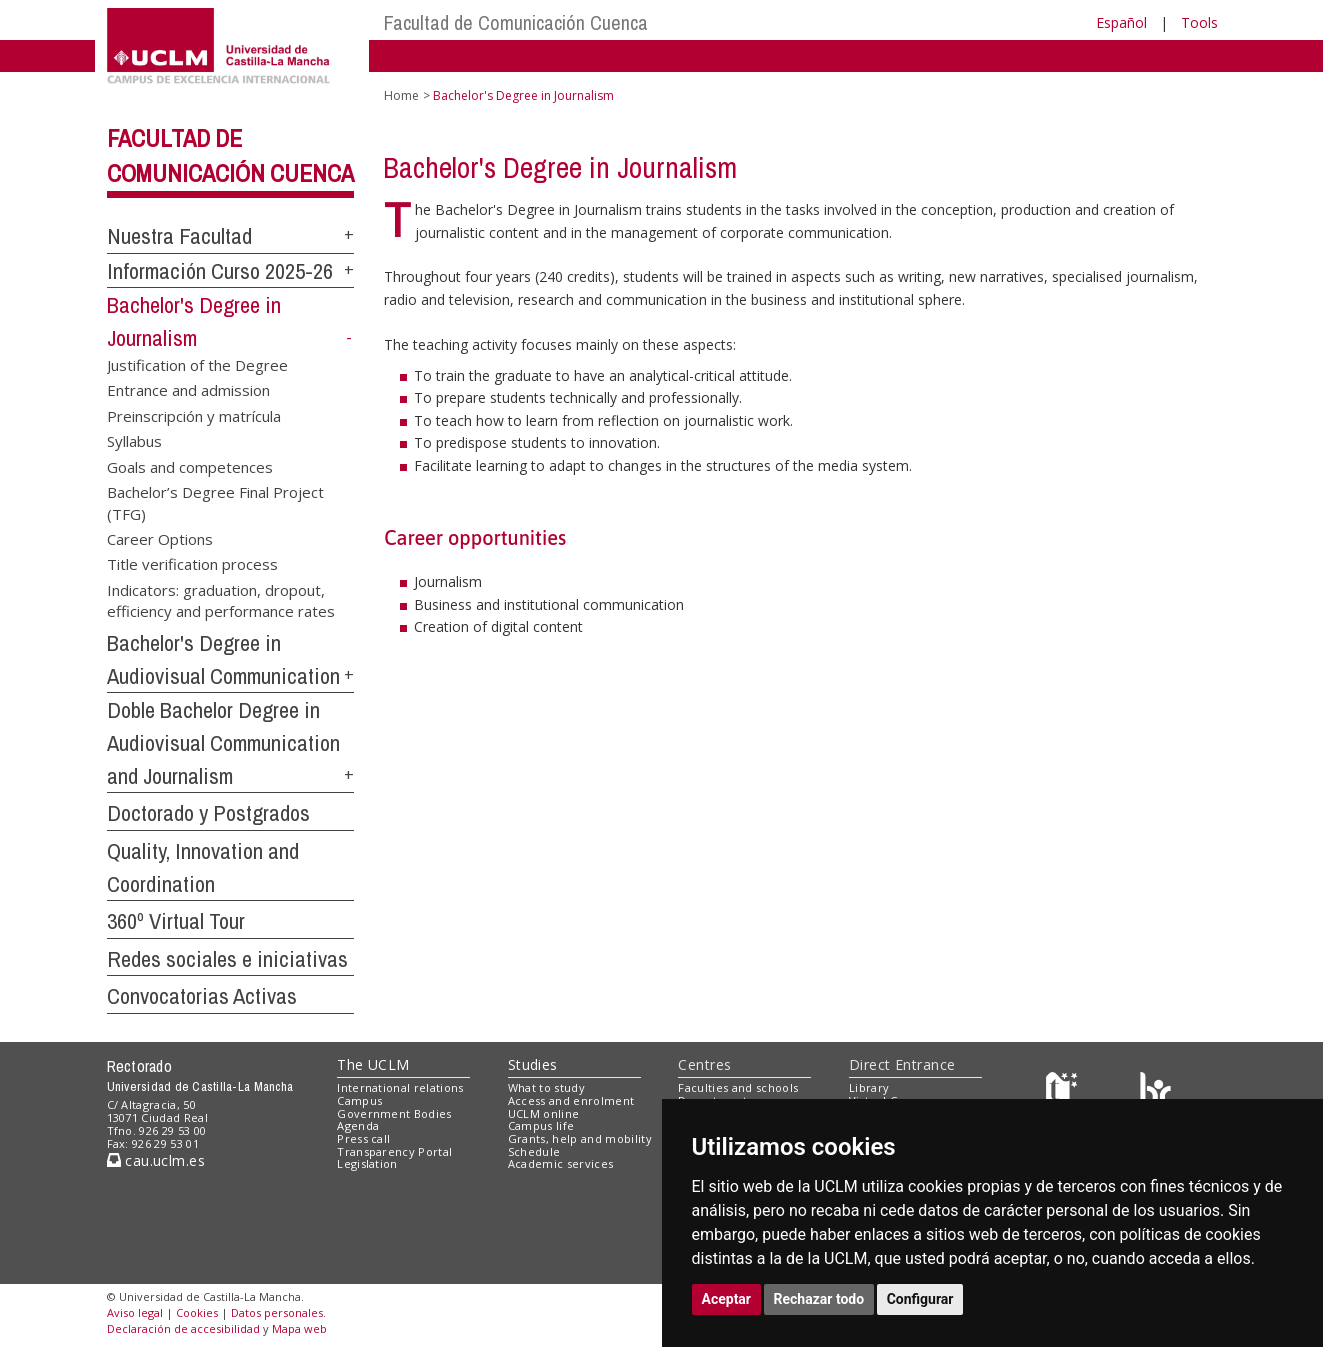 This screenshot has height=1347, width=1323. I want to click on What to study, so click(546, 1087).